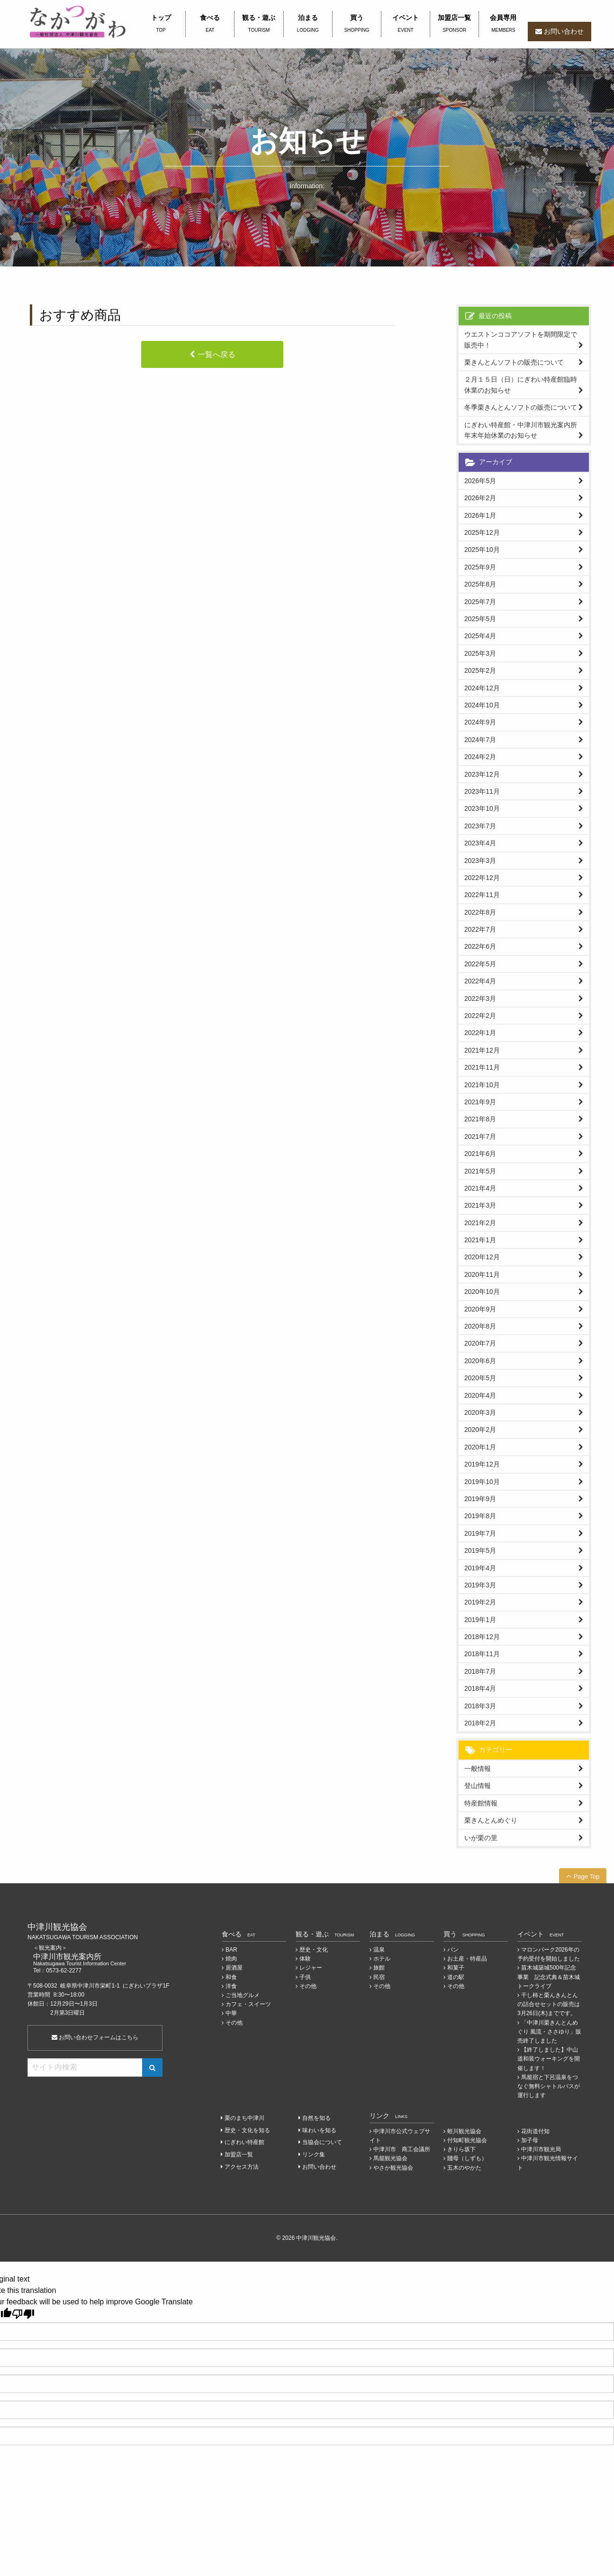 The image size is (614, 2576). Describe the element at coordinates (520, 407) in the screenshot. I see `冬季栗きんとんソフトの販売について` at that location.